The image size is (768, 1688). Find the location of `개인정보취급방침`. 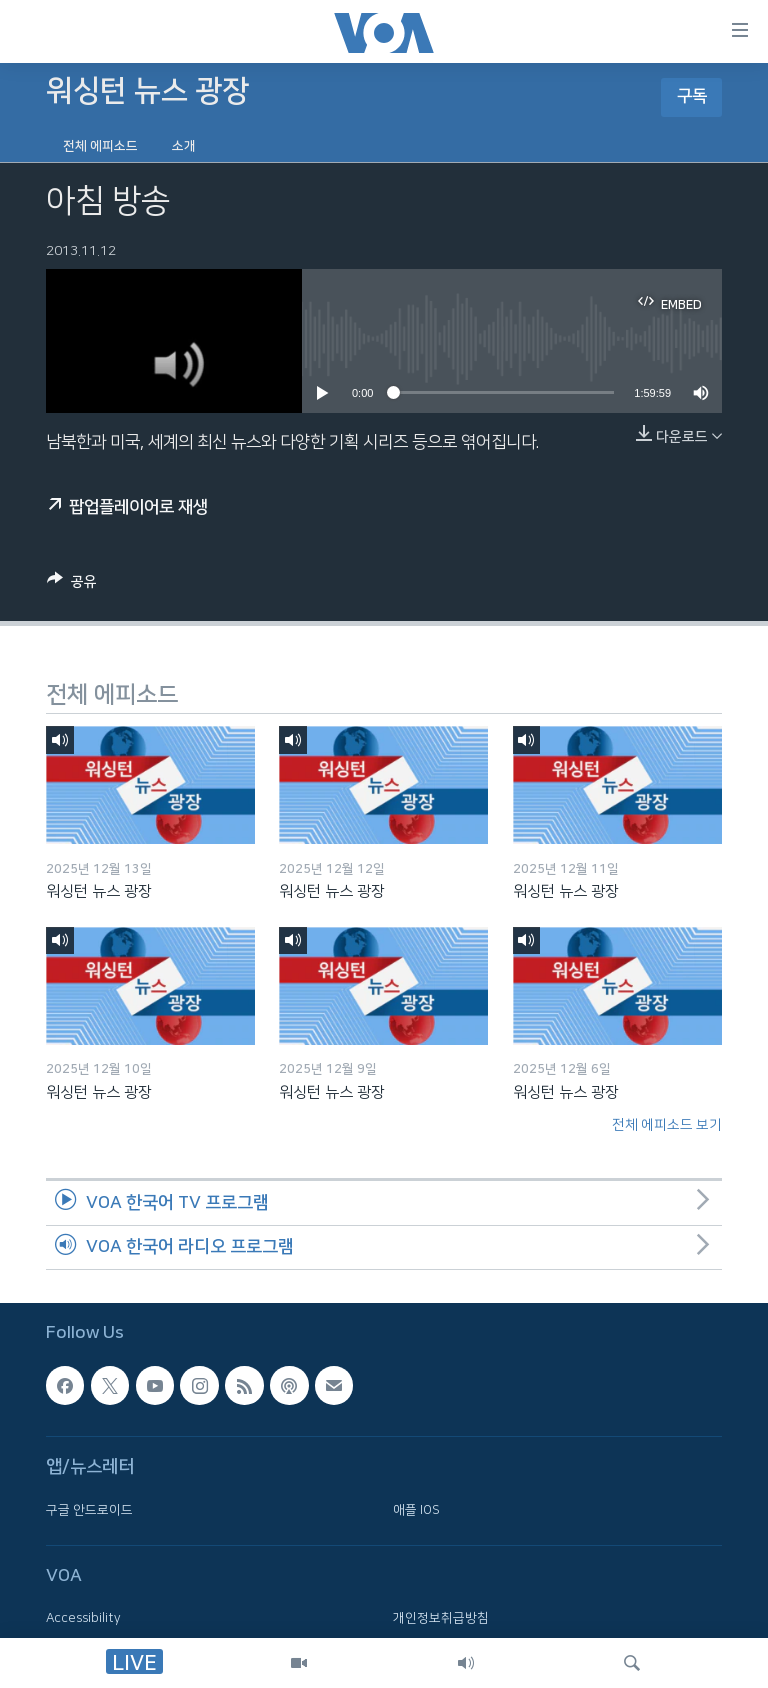

개인정보취급방침 is located at coordinates (441, 1619).